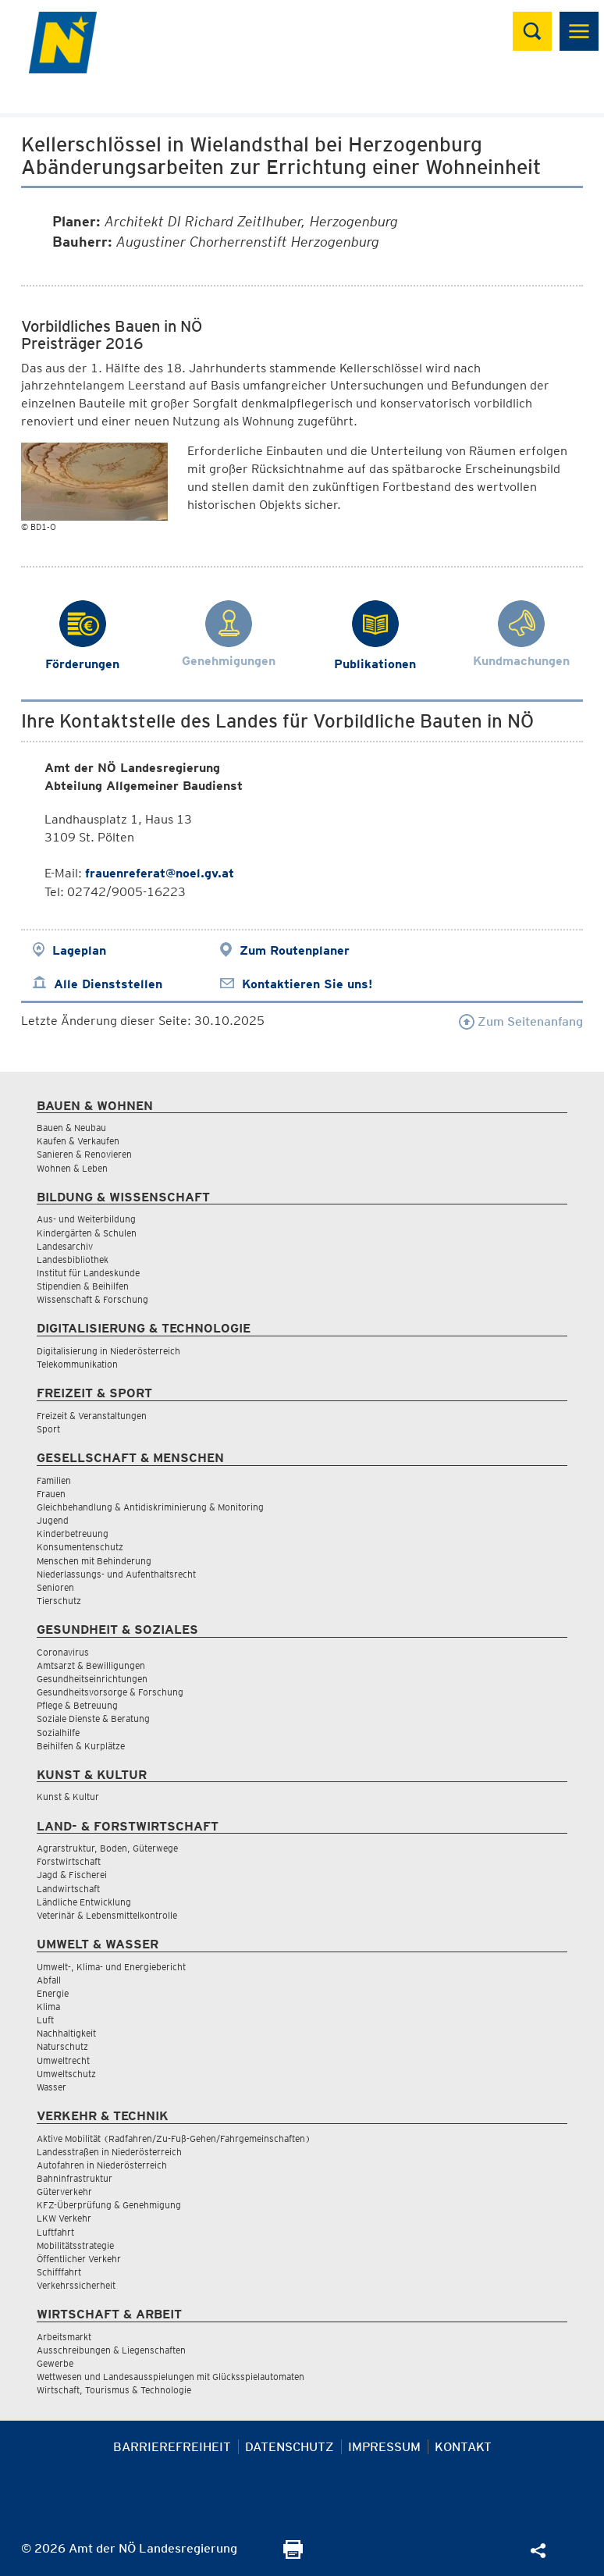  What do you see at coordinates (55, 2363) in the screenshot?
I see `Gewerbe` at bounding box center [55, 2363].